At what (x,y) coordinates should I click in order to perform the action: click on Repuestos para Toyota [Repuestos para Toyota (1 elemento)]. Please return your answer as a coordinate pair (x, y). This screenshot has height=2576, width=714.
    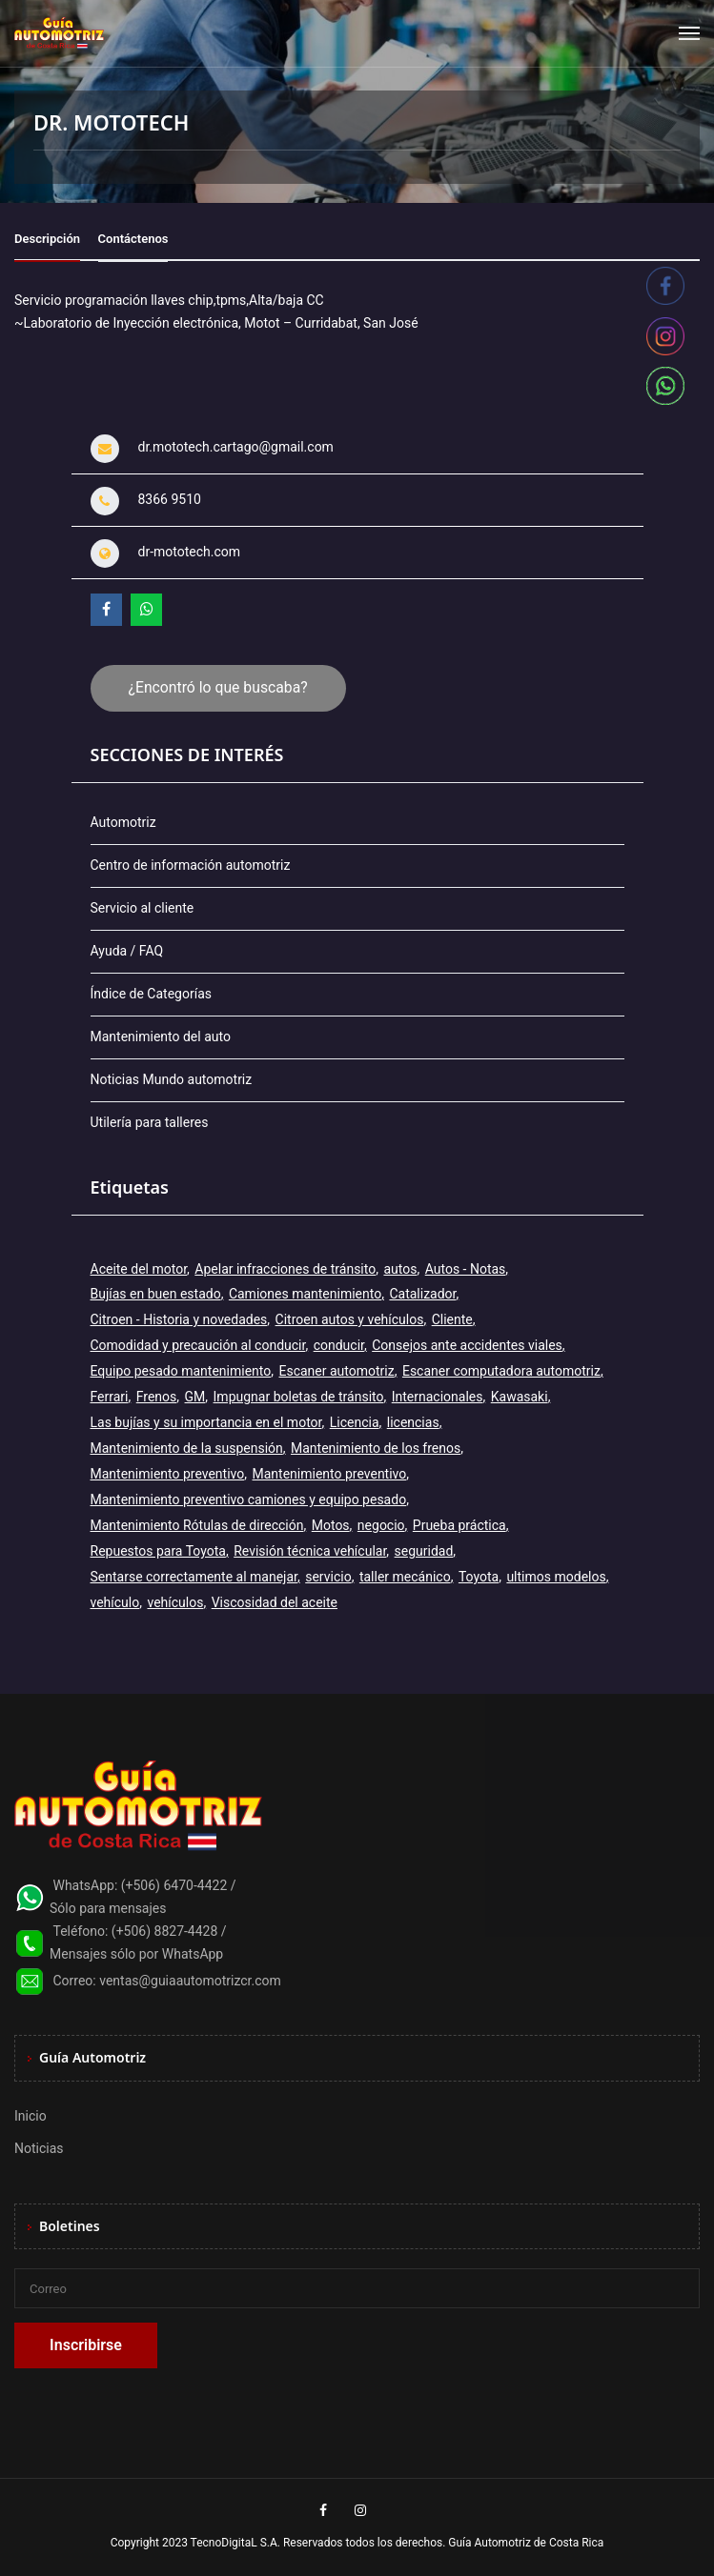
    Looking at the image, I should click on (158, 1551).